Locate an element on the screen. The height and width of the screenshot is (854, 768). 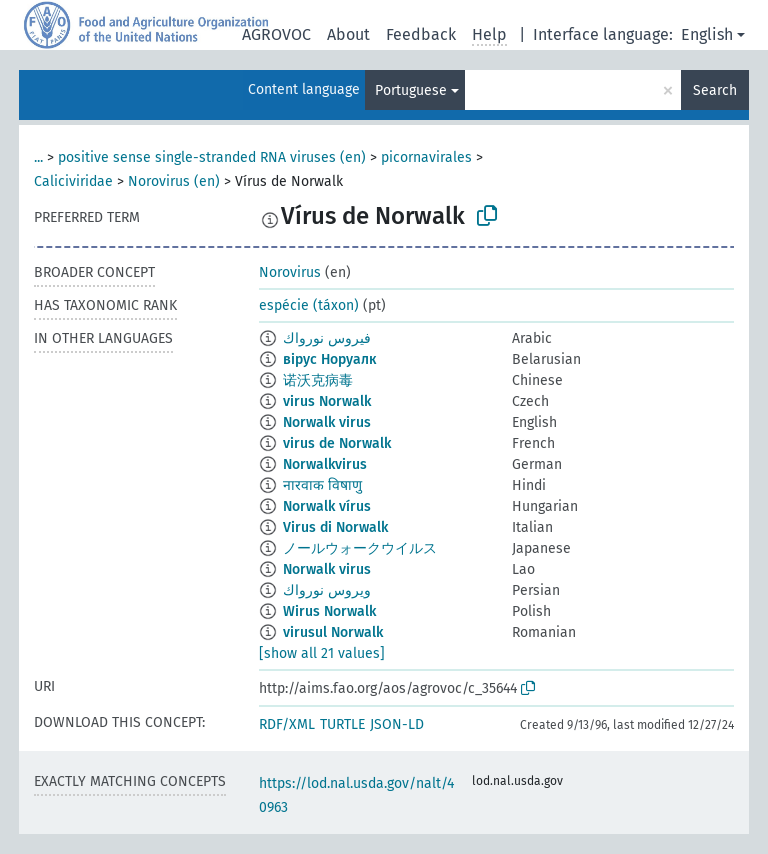
नारवाक विषाणु is located at coordinates (322, 485).